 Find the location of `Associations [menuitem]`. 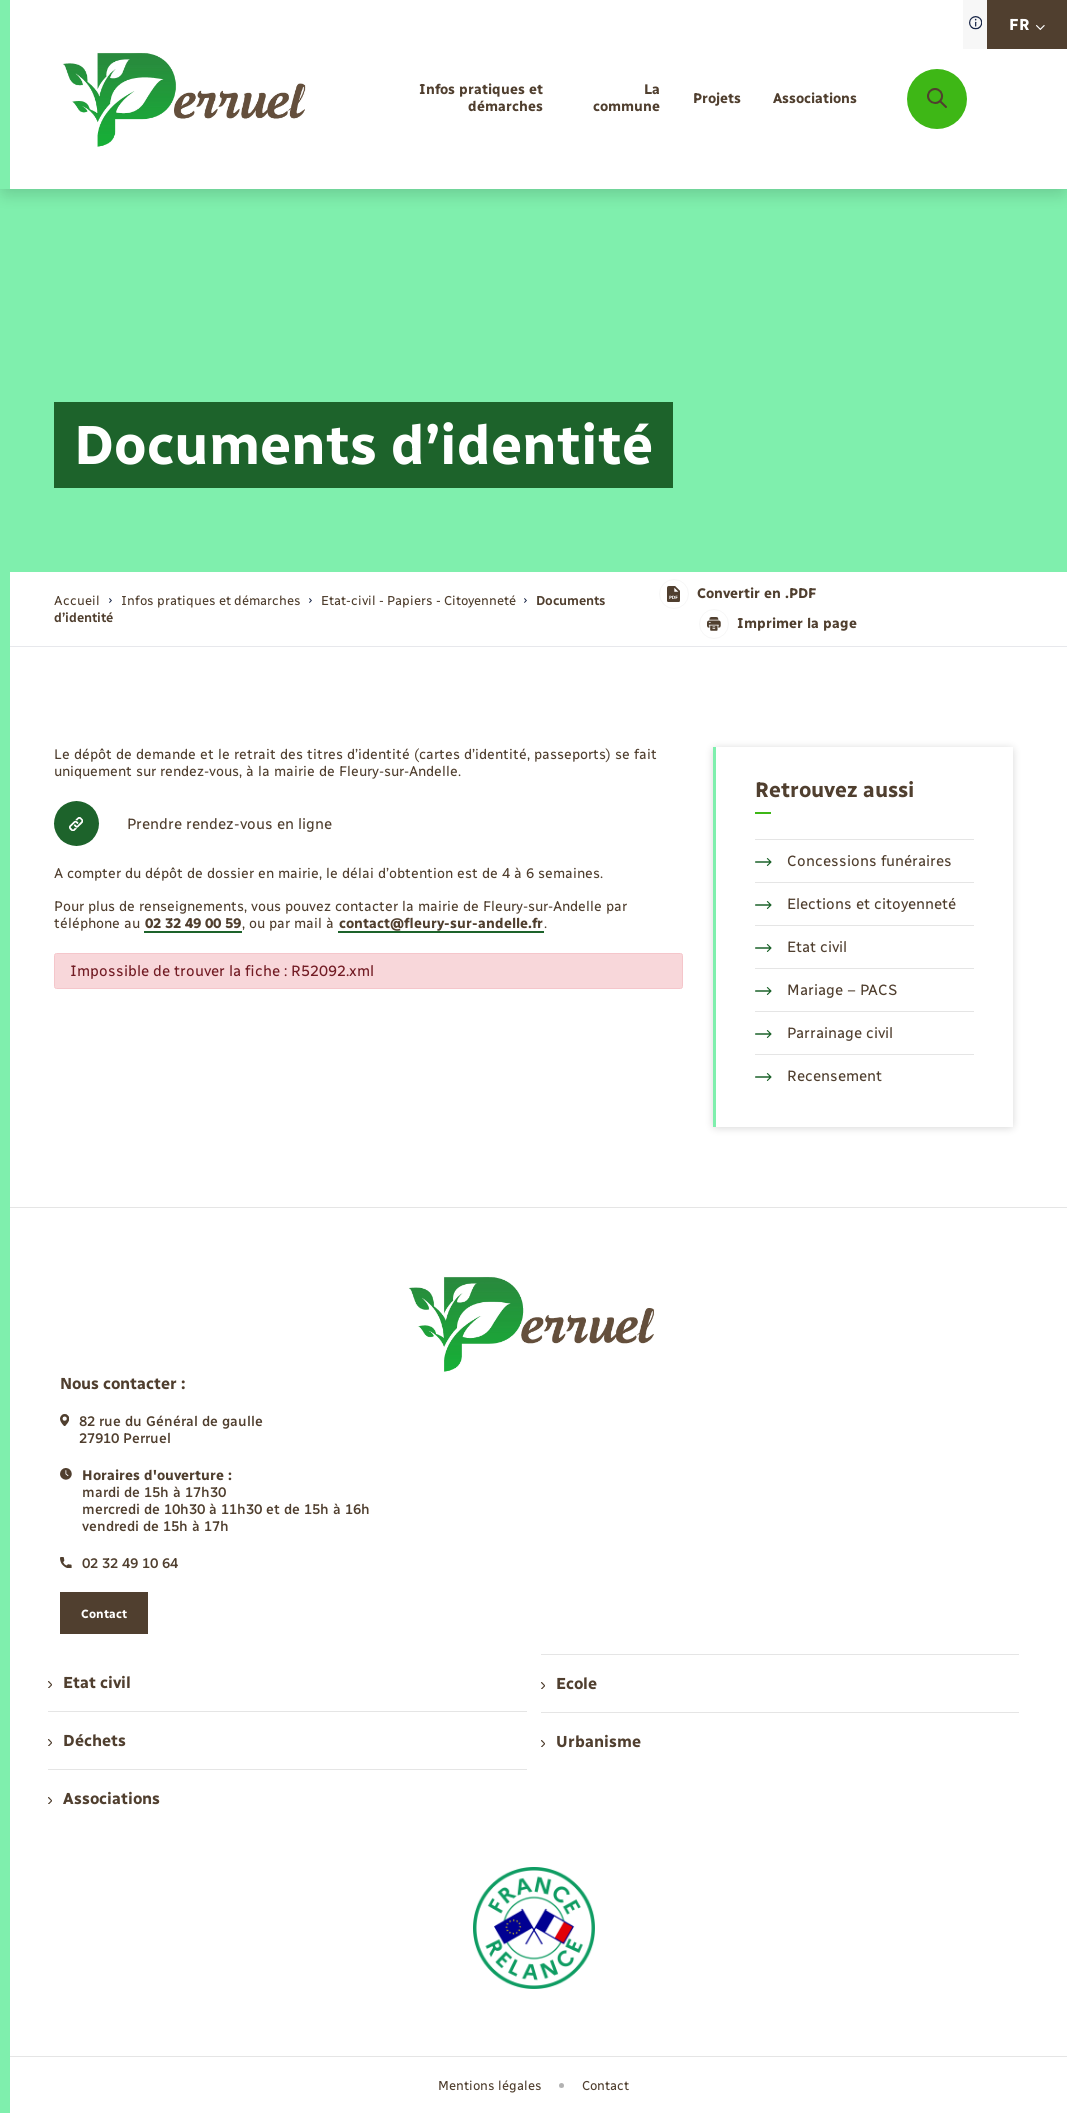

Associations [menuitem] is located at coordinates (104, 1798).